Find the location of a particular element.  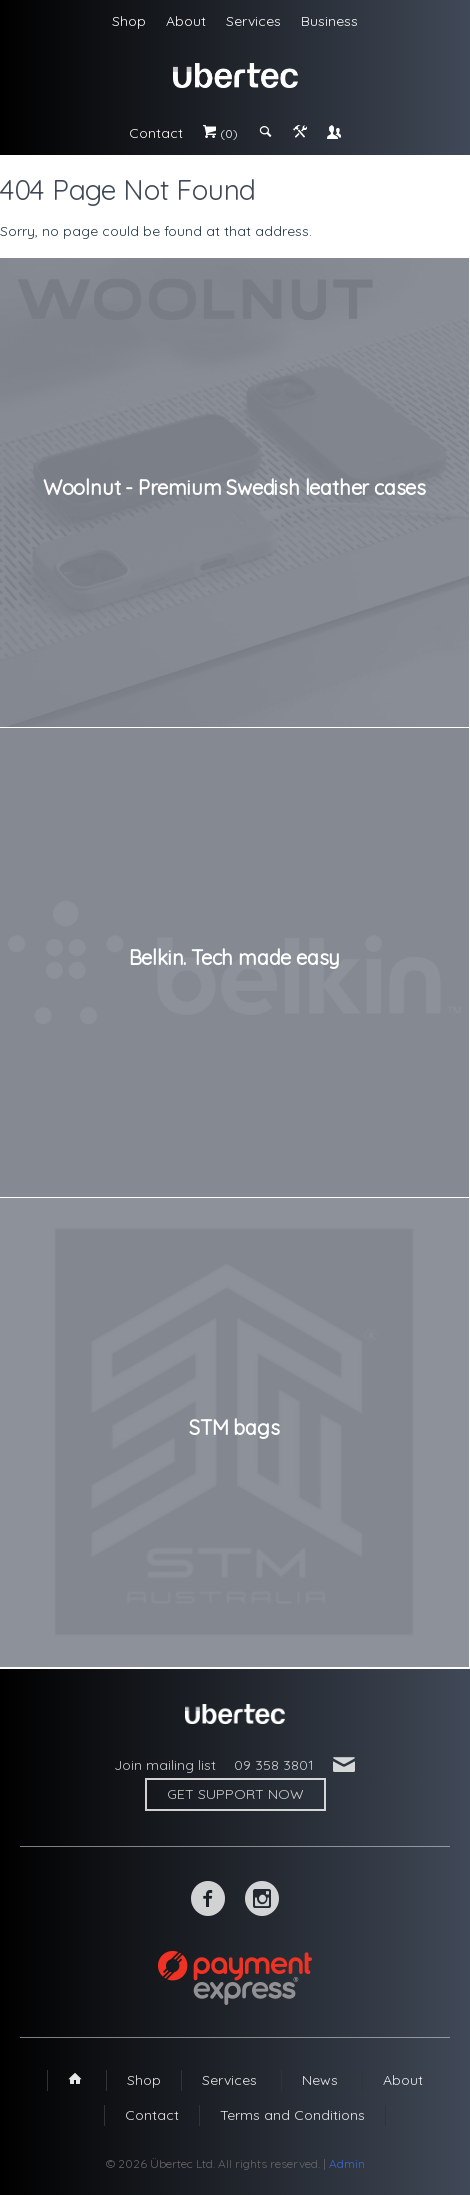

Services is located at coordinates (253, 21).